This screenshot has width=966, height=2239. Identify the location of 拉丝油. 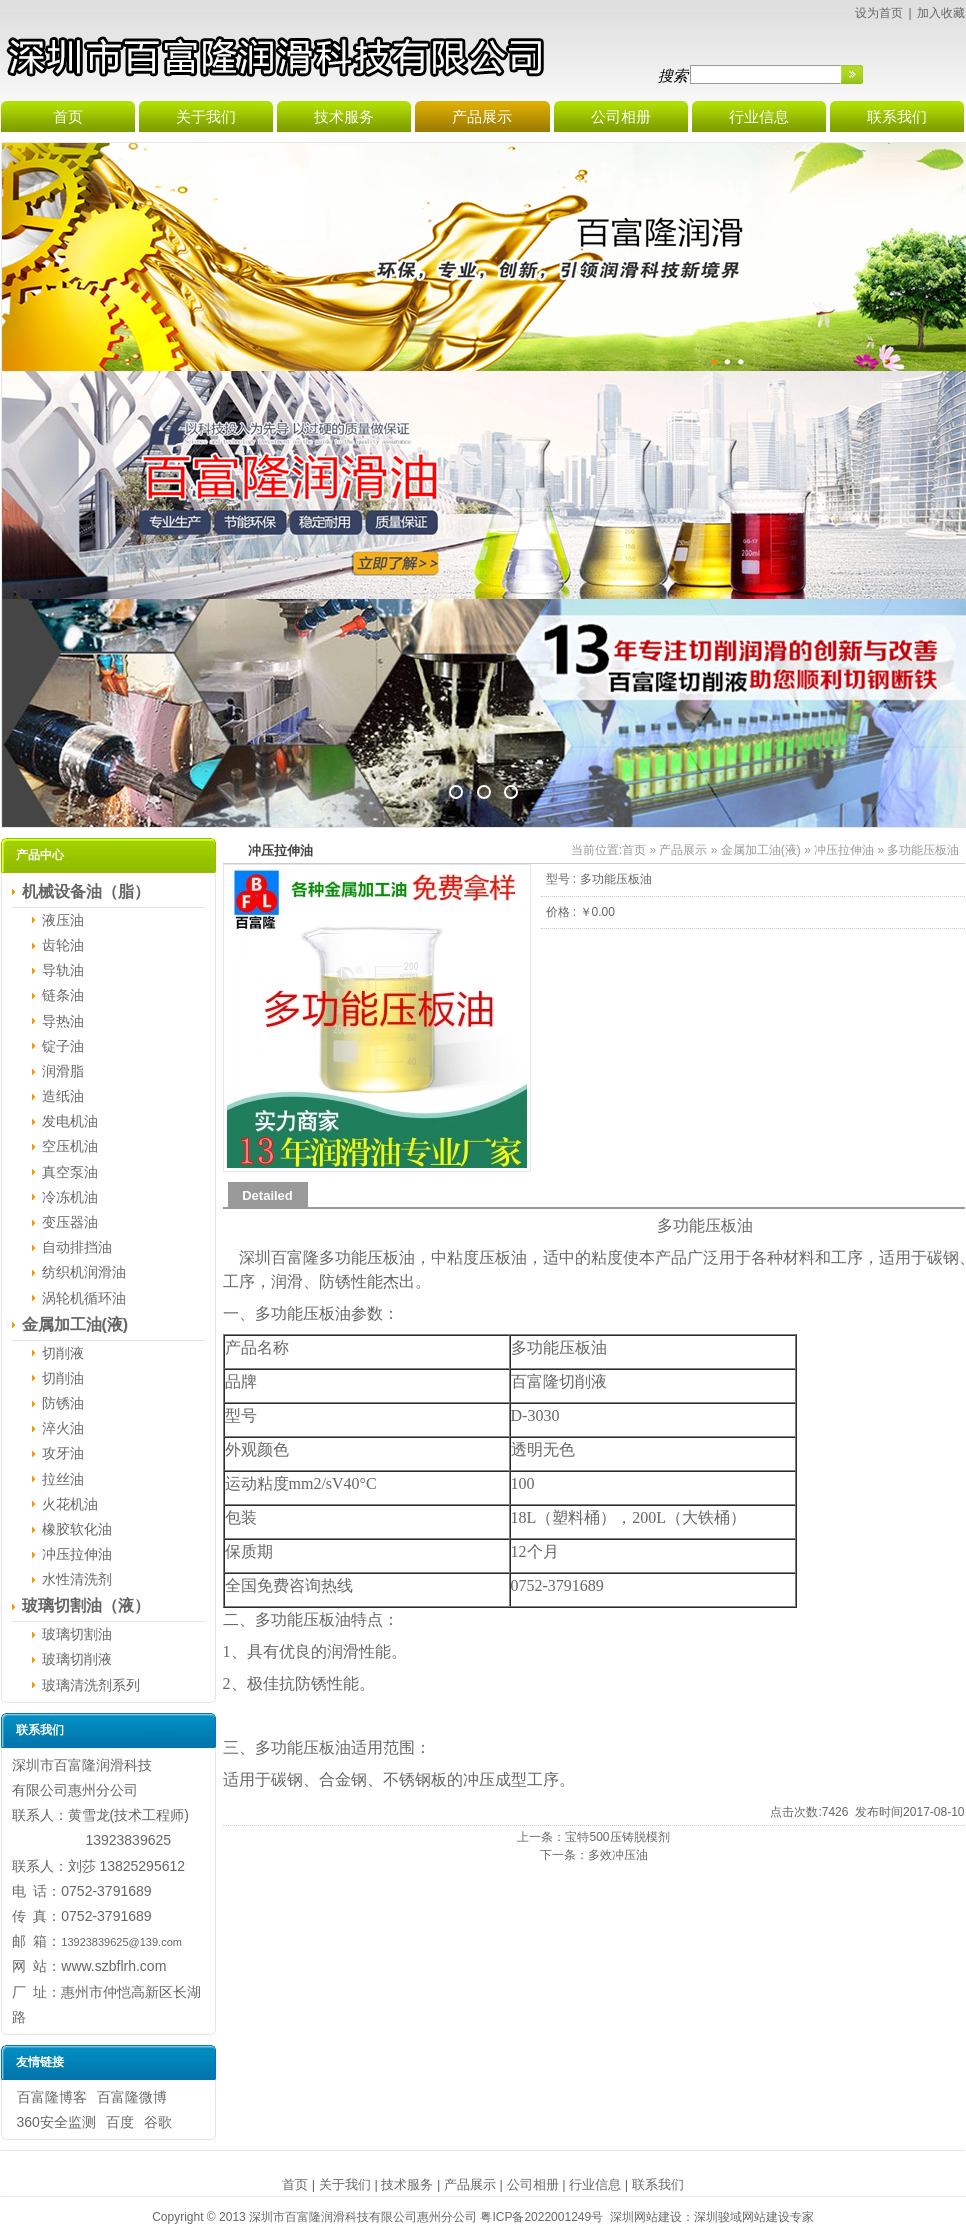
(63, 1479).